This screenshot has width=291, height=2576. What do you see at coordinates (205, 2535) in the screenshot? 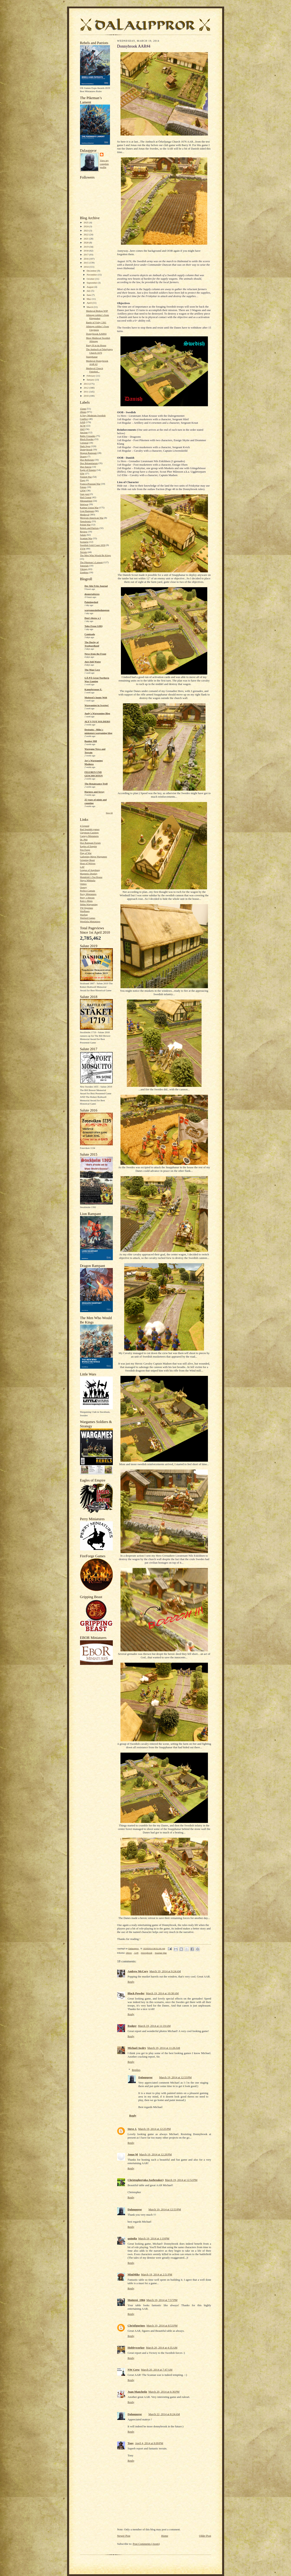
I see `Older Post` at bounding box center [205, 2535].